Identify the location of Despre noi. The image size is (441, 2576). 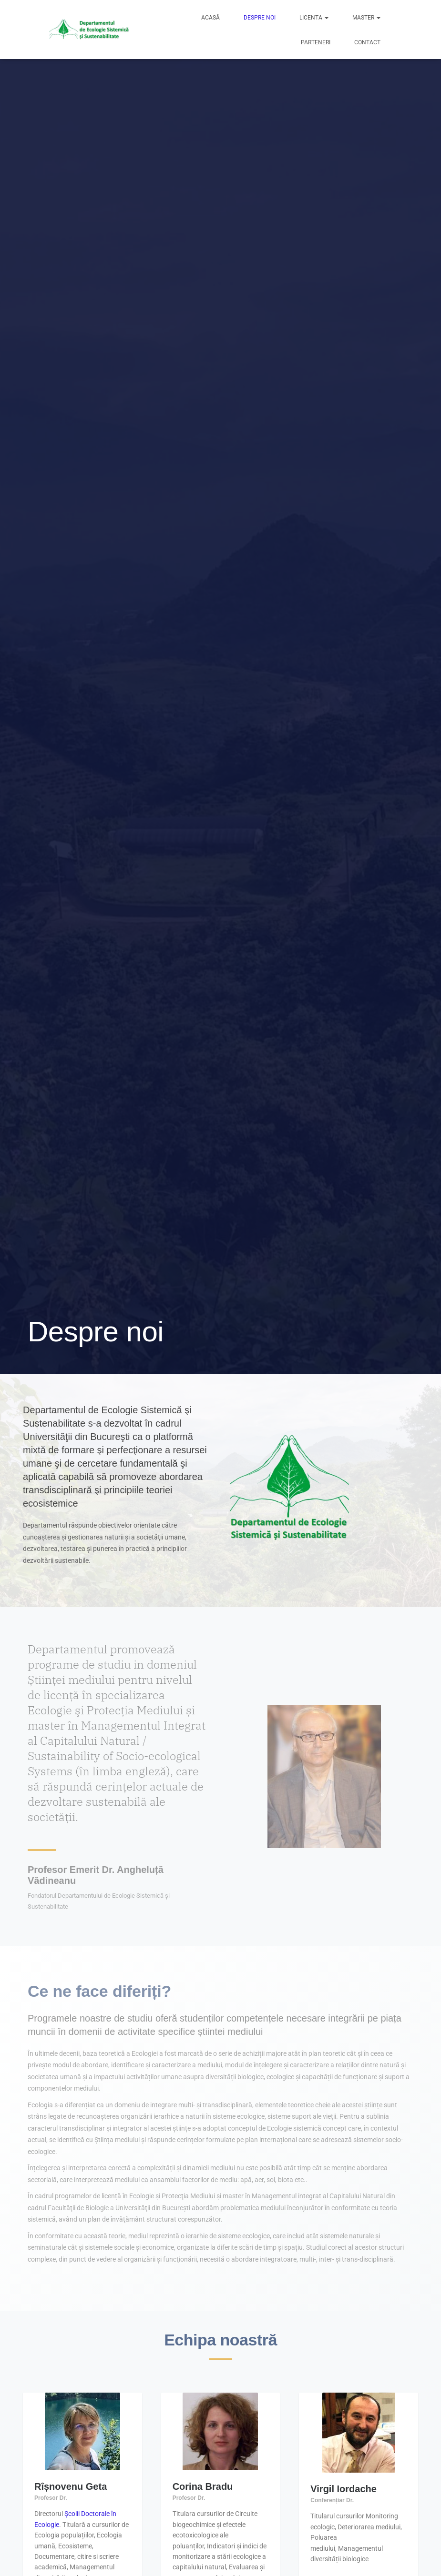
(260, 17).